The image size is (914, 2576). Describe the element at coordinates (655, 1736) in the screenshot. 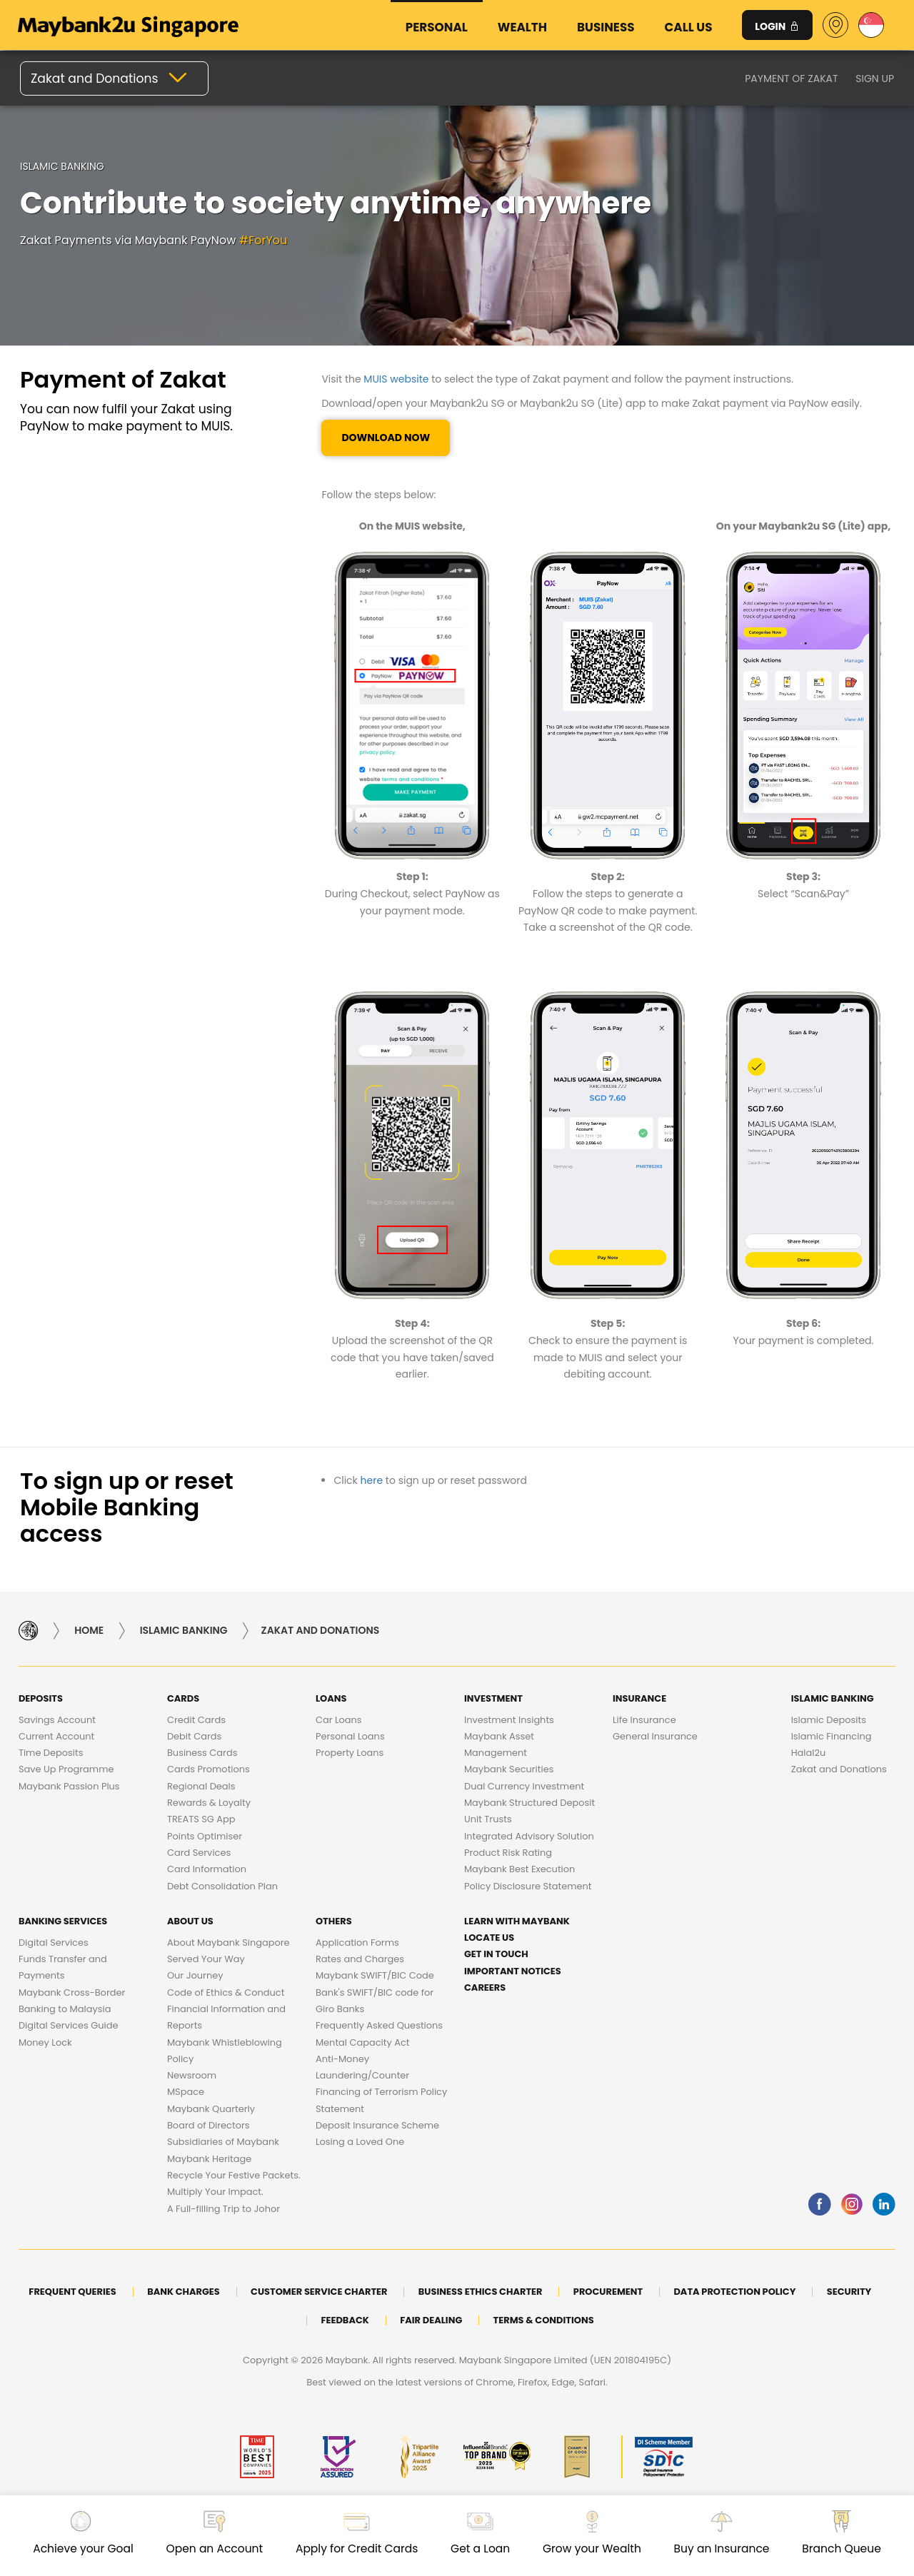

I see `General Insurance` at that location.